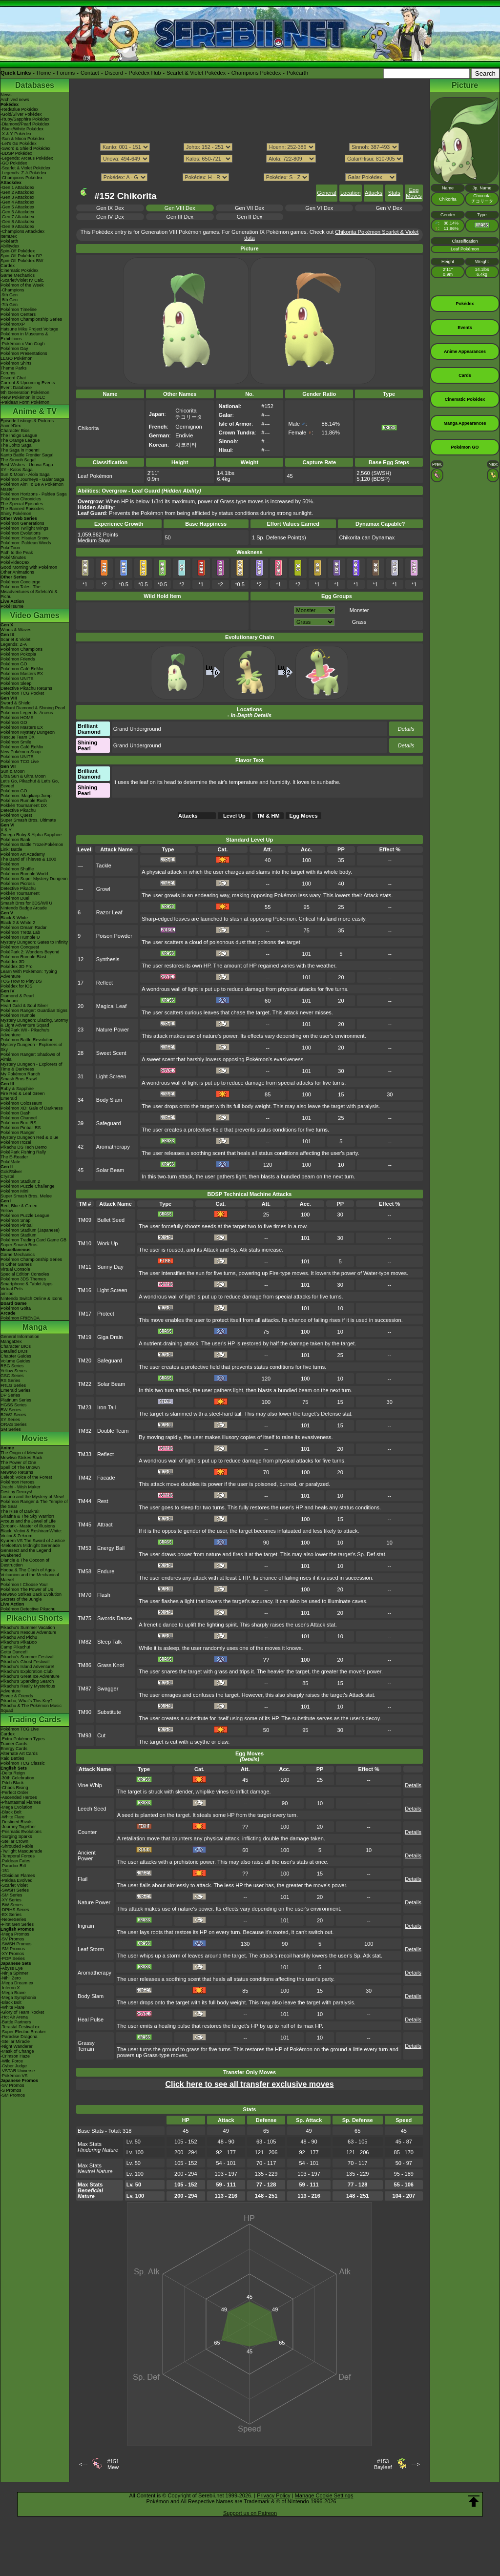 The width and height of the screenshot is (500, 2576). Describe the element at coordinates (20, 893) in the screenshot. I see `Pokkén Tournament` at that location.